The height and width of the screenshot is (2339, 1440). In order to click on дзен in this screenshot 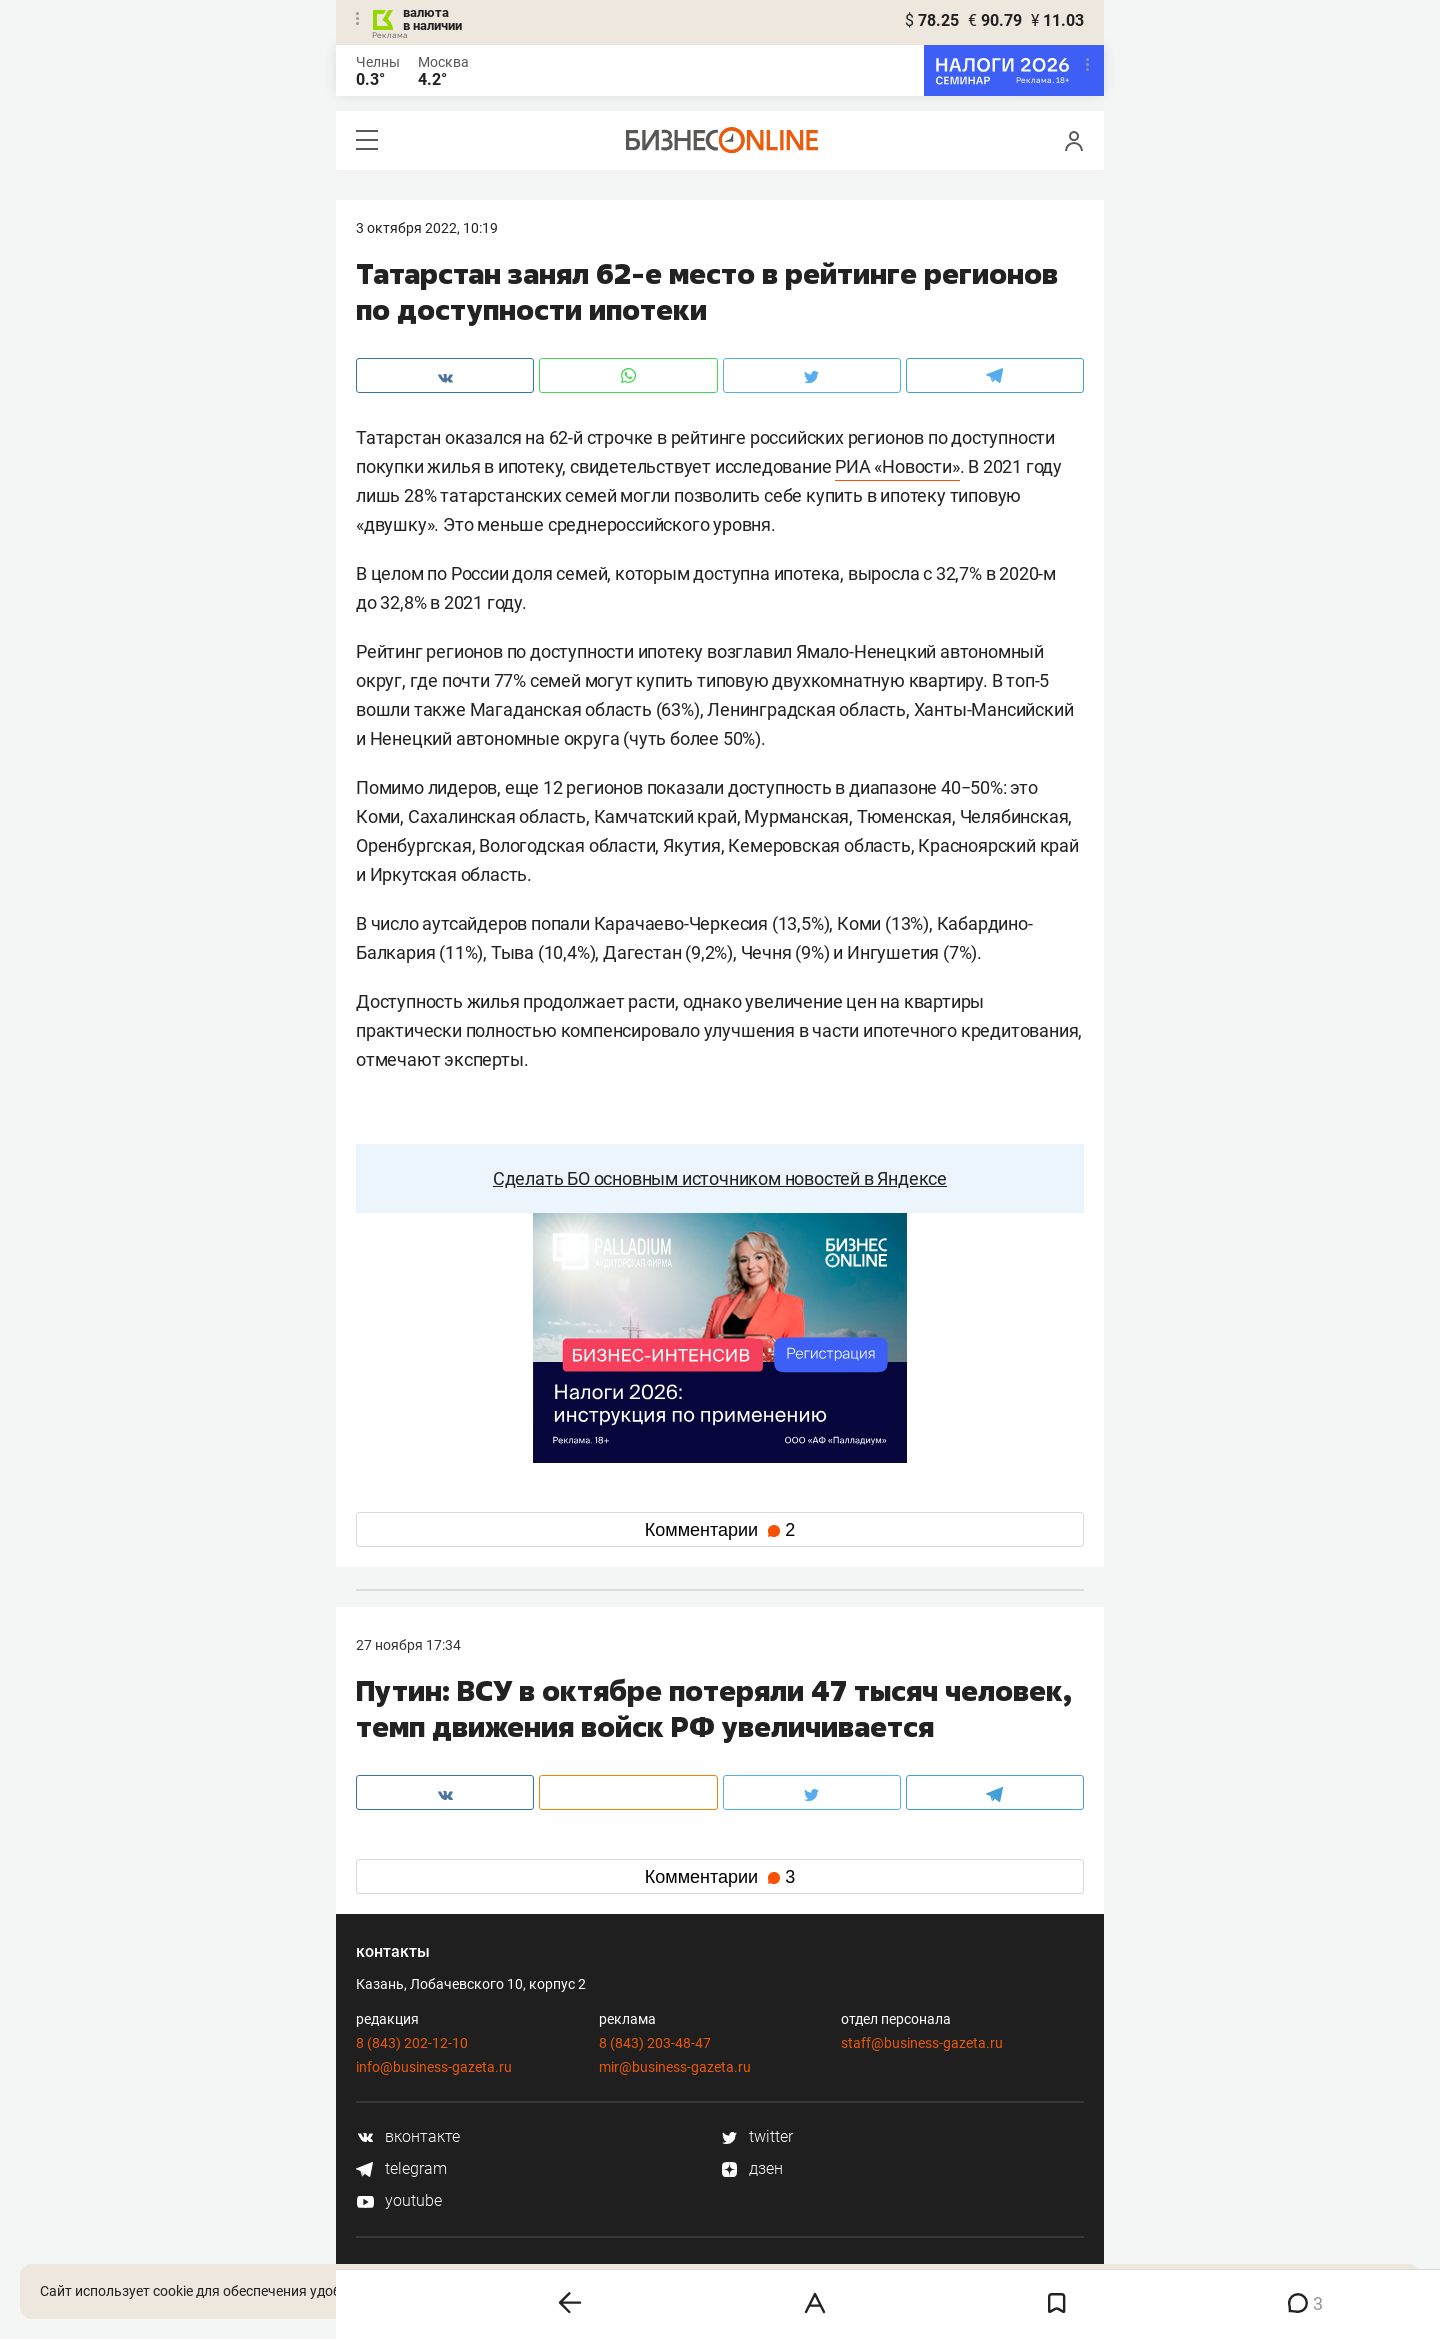, I will do `click(751, 2168)`.